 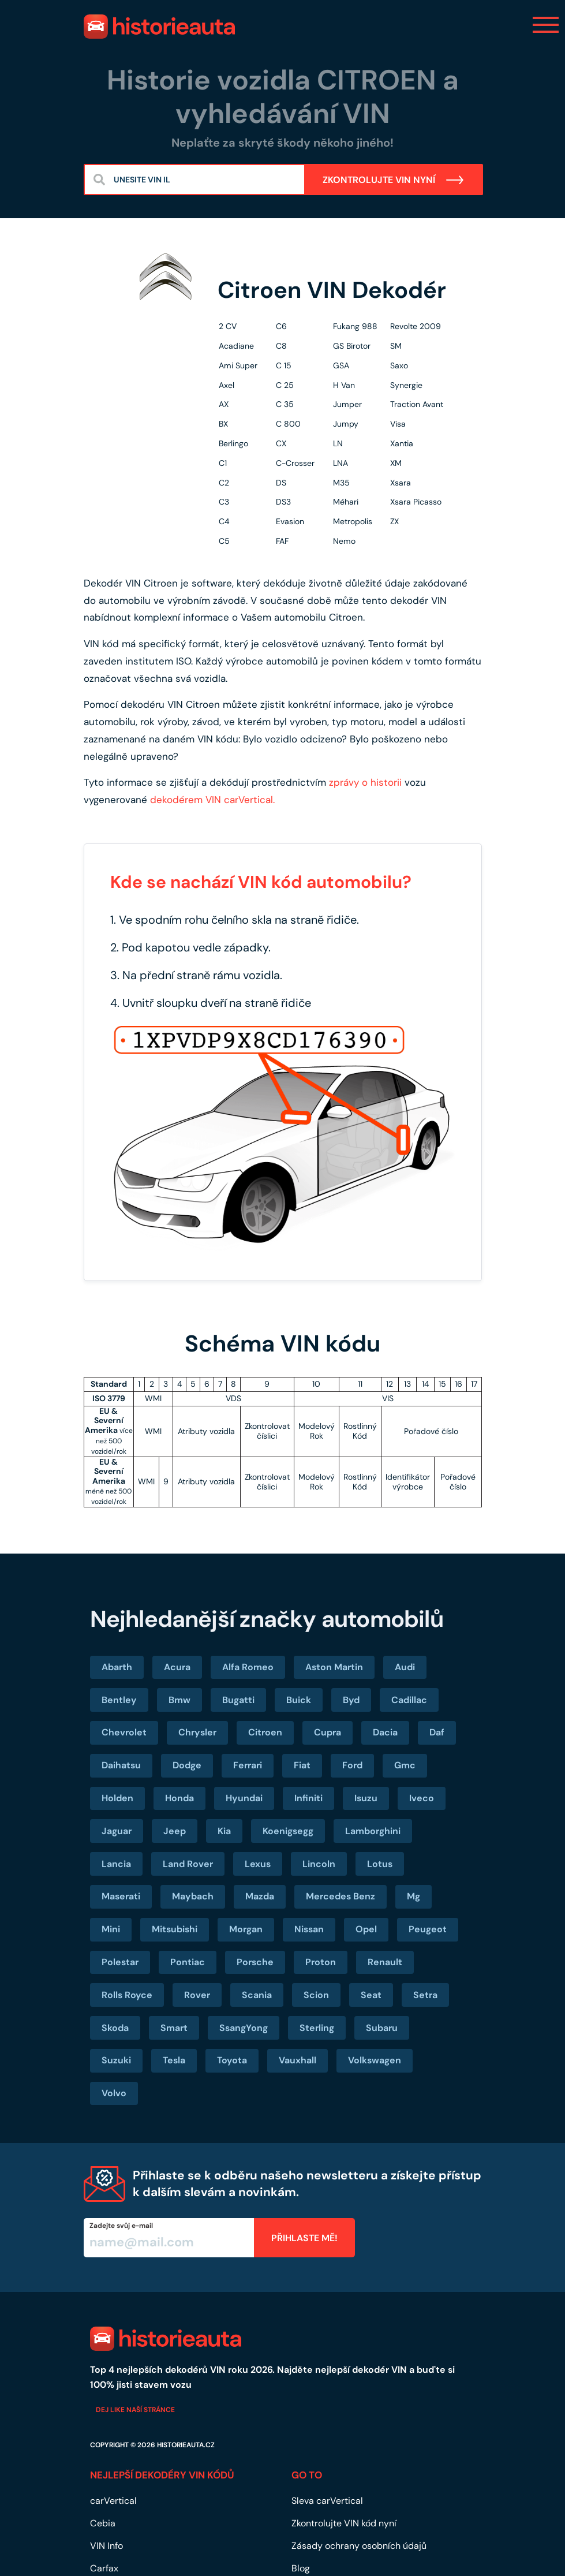 What do you see at coordinates (243, 2028) in the screenshot?
I see `SsangYong` at bounding box center [243, 2028].